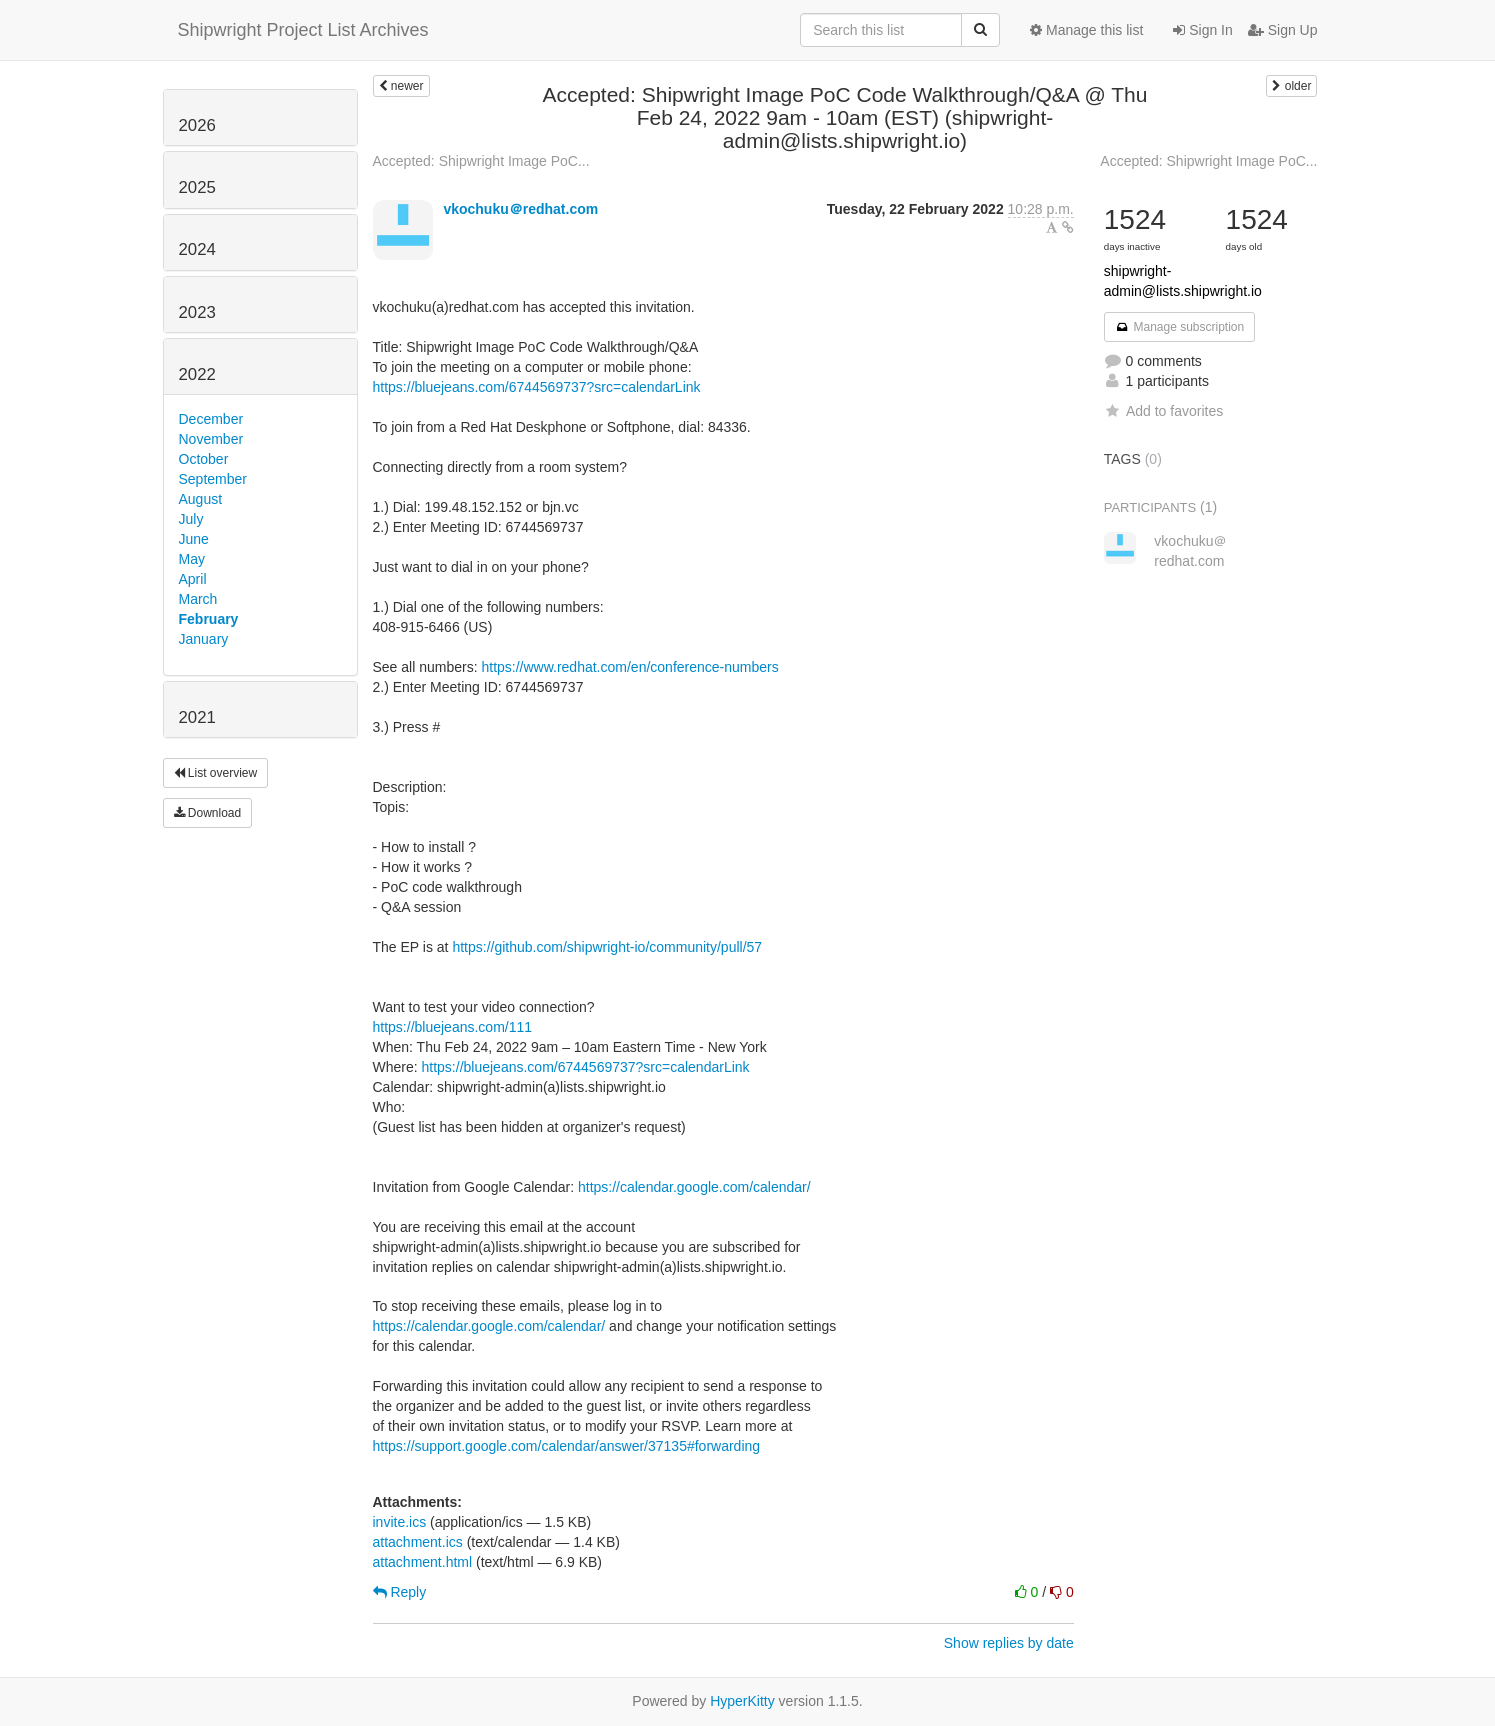 Image resolution: width=1495 pixels, height=1726 pixels. I want to click on February, so click(209, 619).